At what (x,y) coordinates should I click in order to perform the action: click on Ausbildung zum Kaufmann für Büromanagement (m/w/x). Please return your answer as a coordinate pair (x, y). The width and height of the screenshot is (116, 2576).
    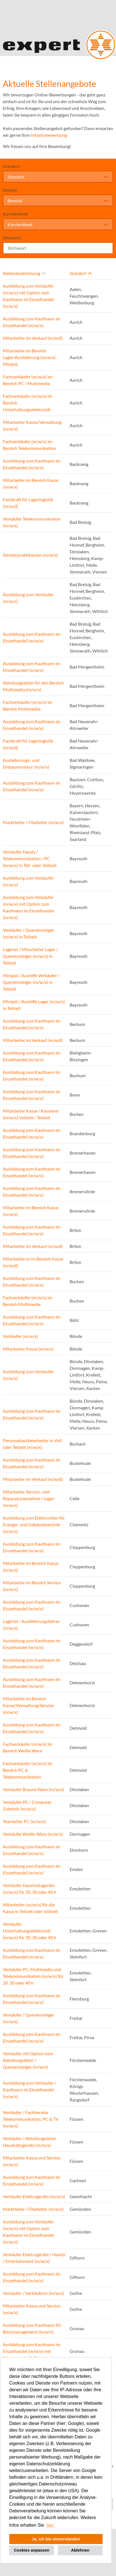
    Looking at the image, I should click on (32, 2328).